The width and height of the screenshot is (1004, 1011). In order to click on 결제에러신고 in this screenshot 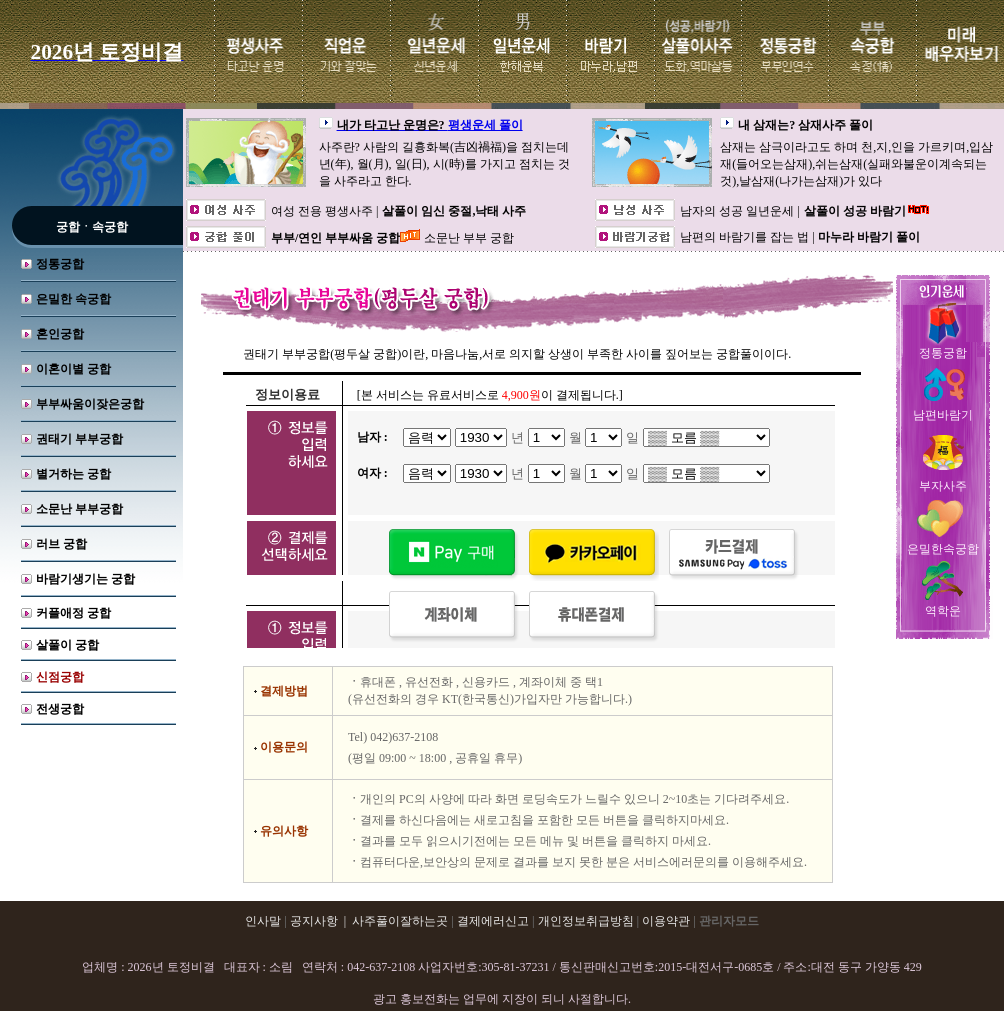, I will do `click(493, 921)`.